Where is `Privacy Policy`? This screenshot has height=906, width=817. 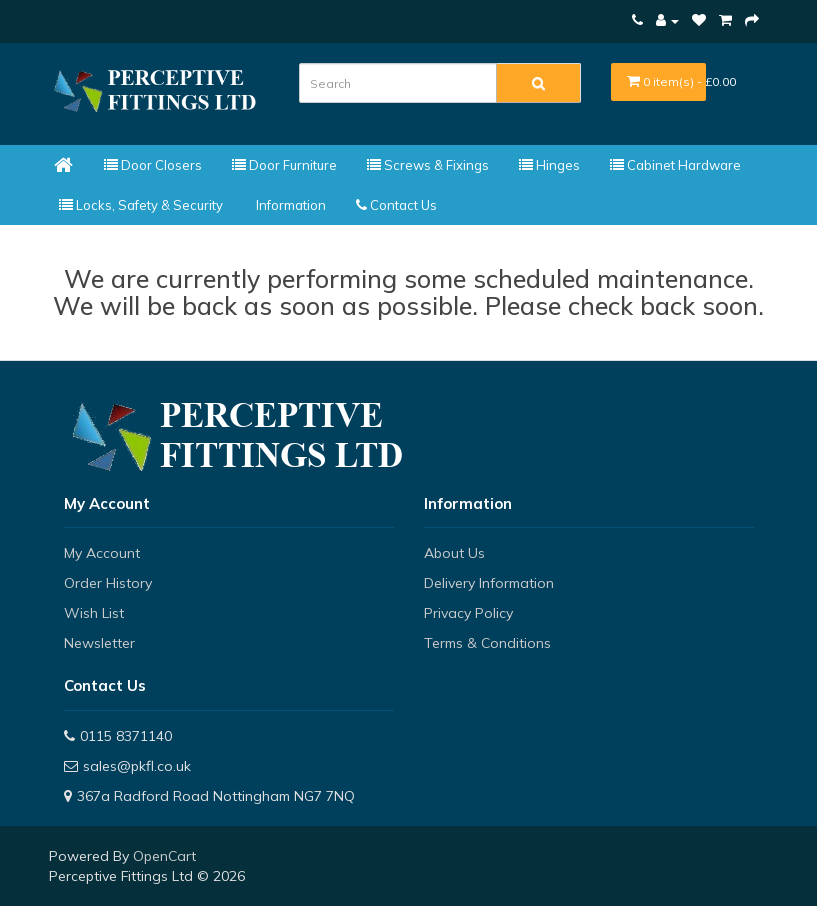
Privacy Policy is located at coordinates (468, 613).